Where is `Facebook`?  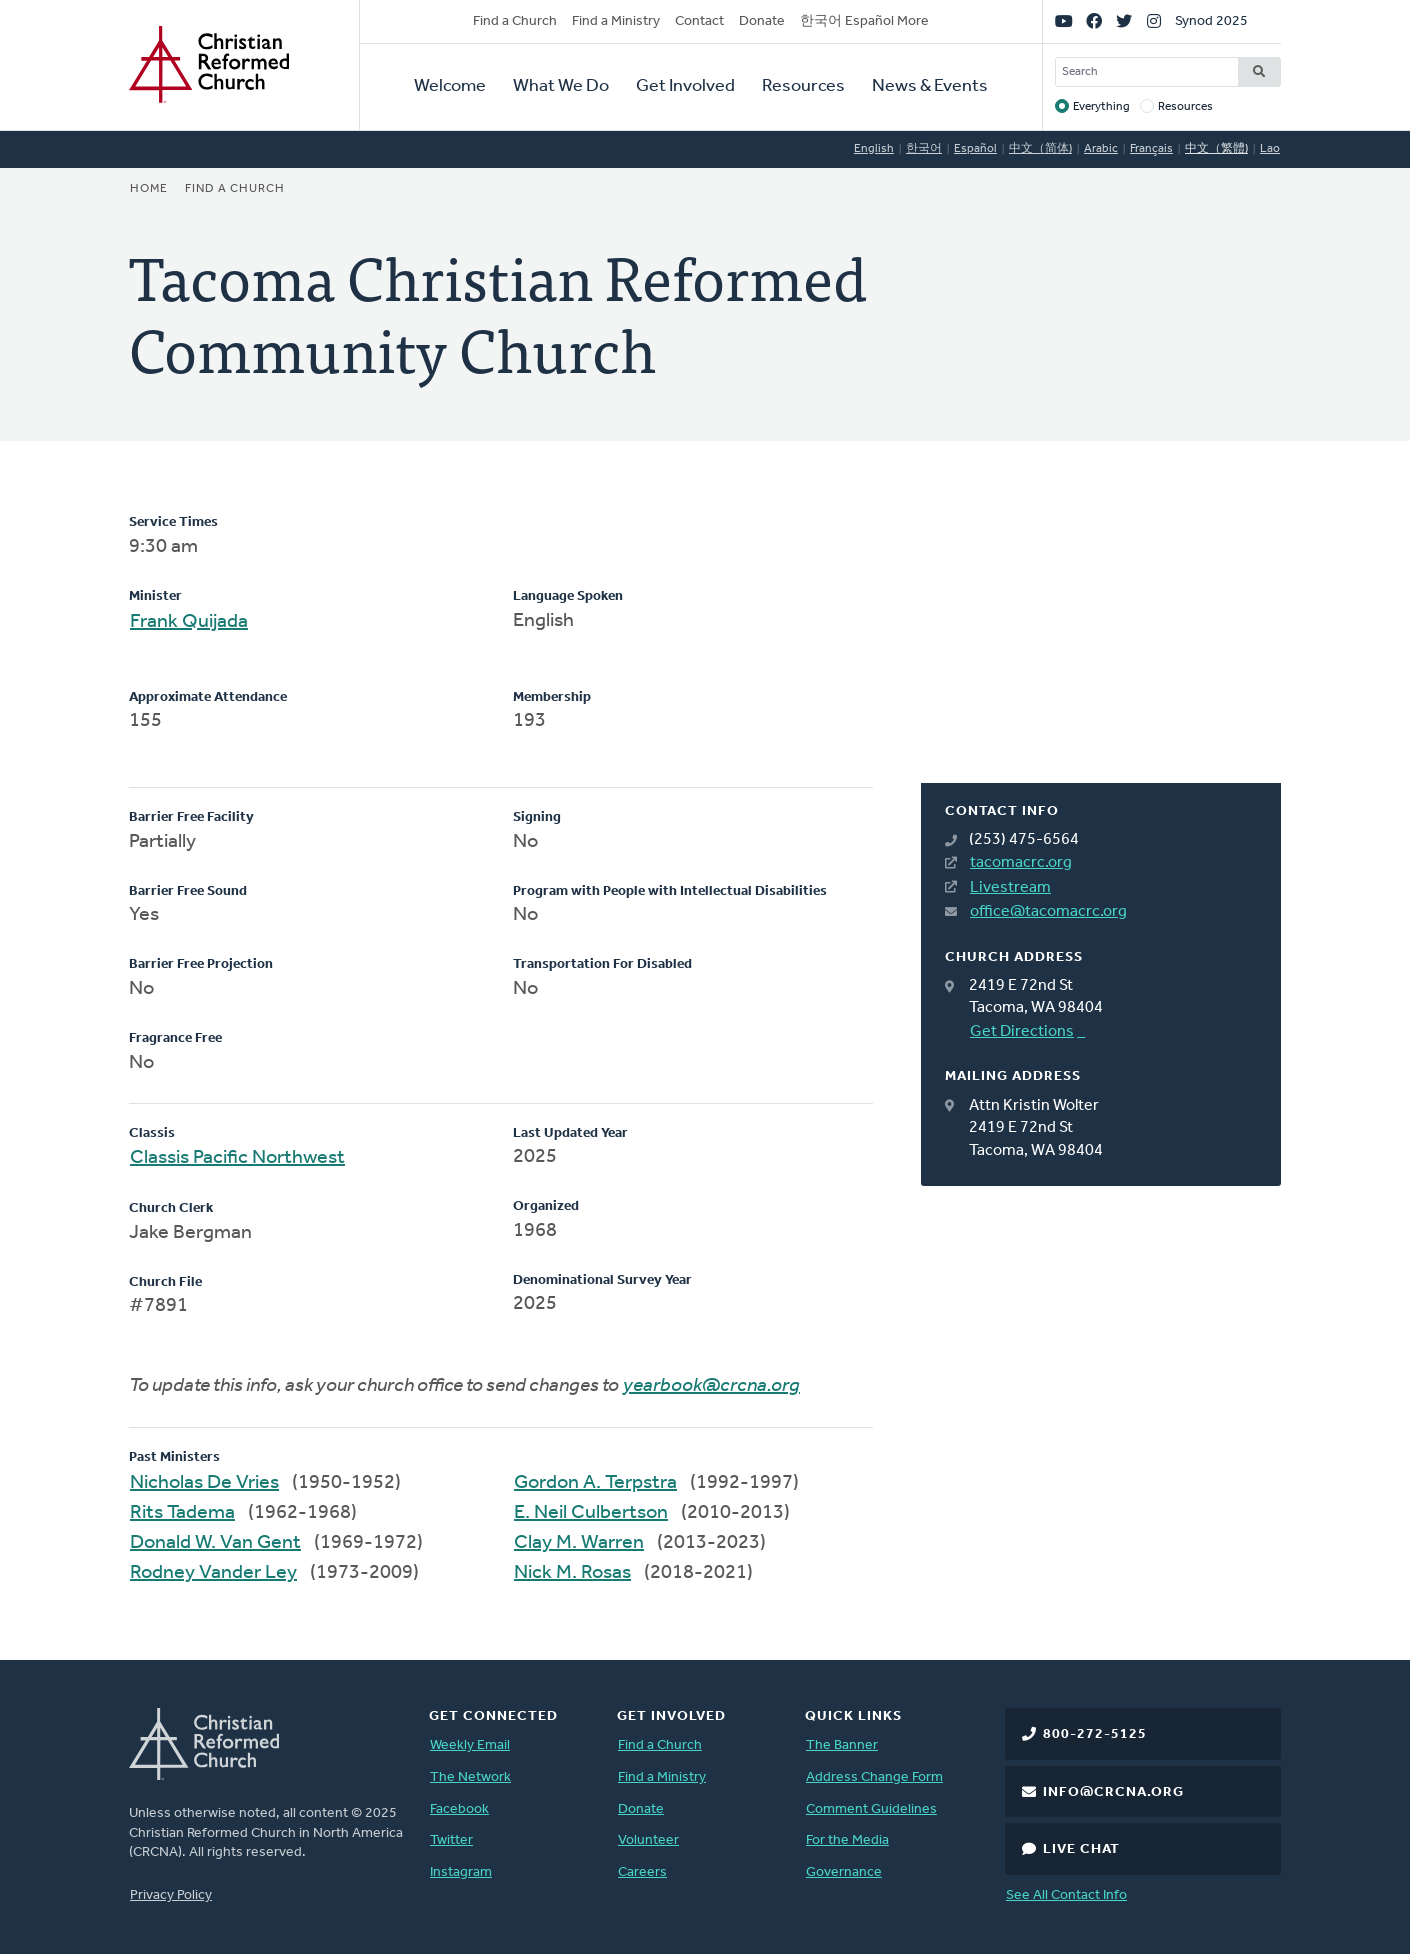 Facebook is located at coordinates (459, 1809).